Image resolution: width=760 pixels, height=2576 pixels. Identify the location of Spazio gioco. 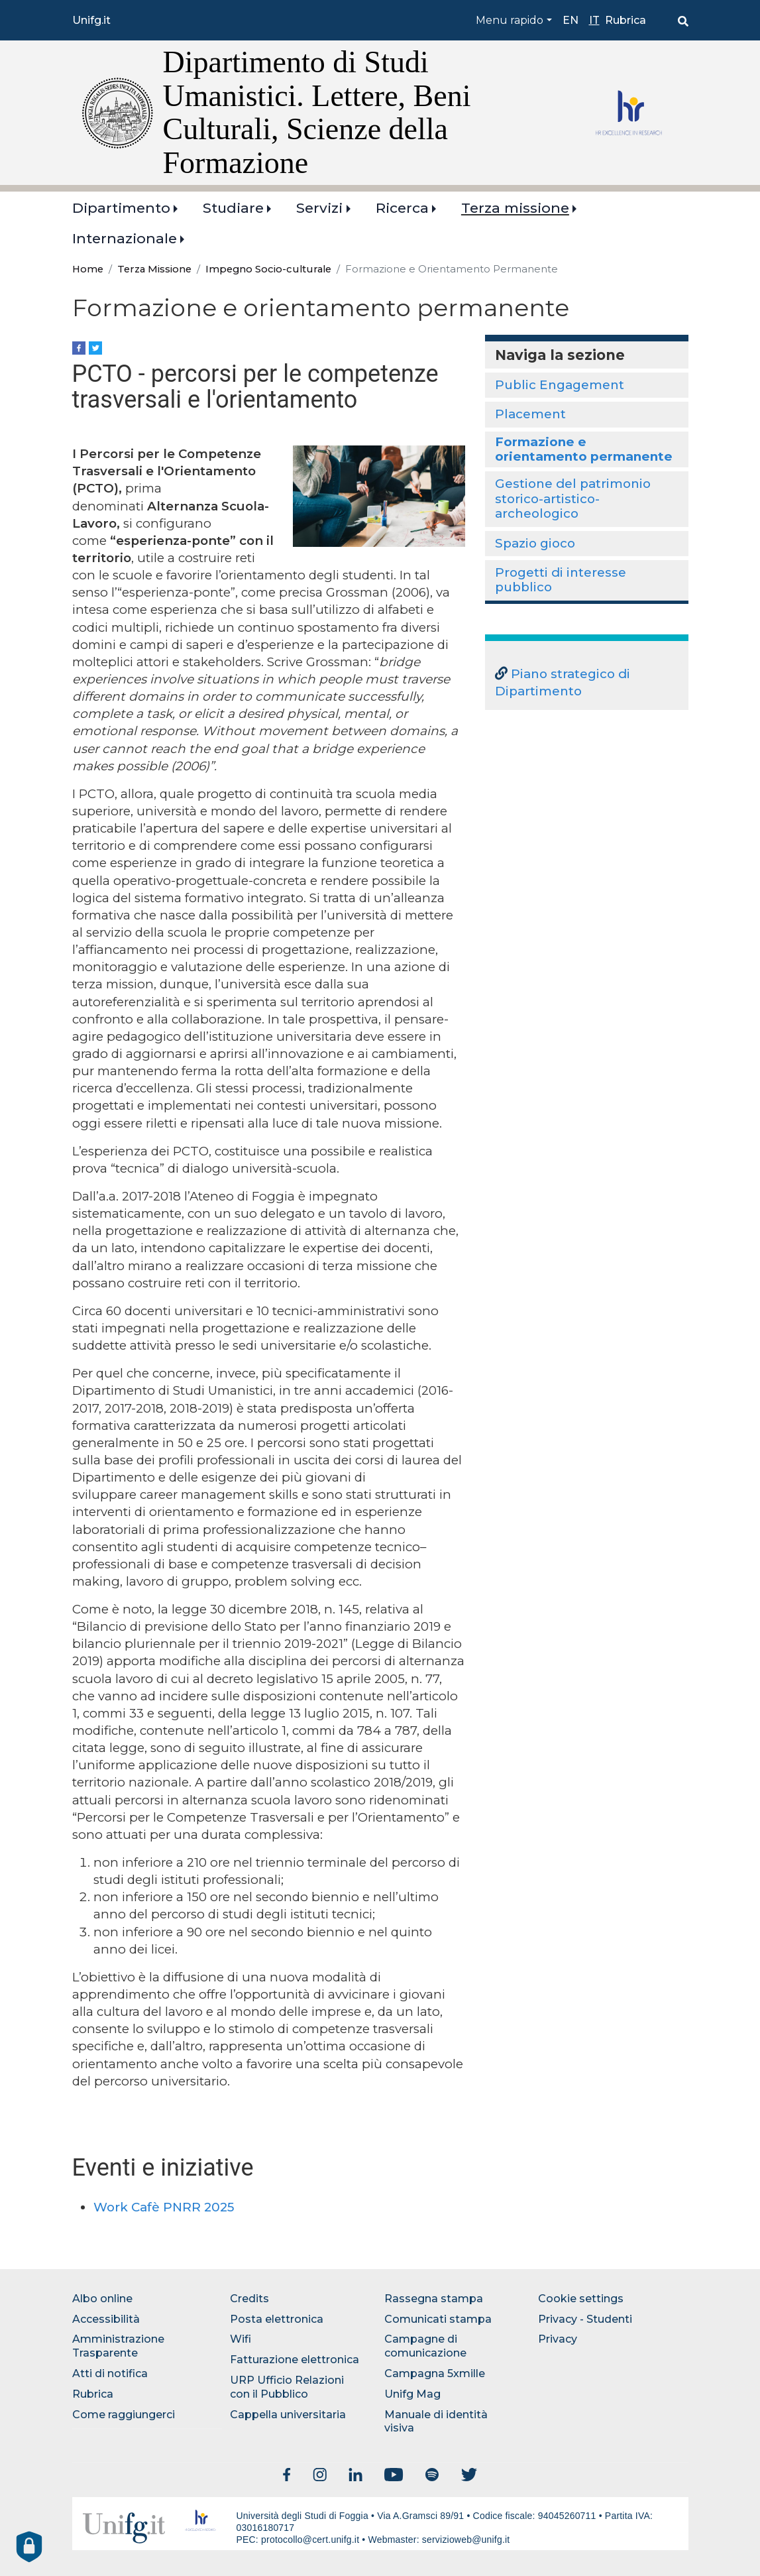
(535, 543).